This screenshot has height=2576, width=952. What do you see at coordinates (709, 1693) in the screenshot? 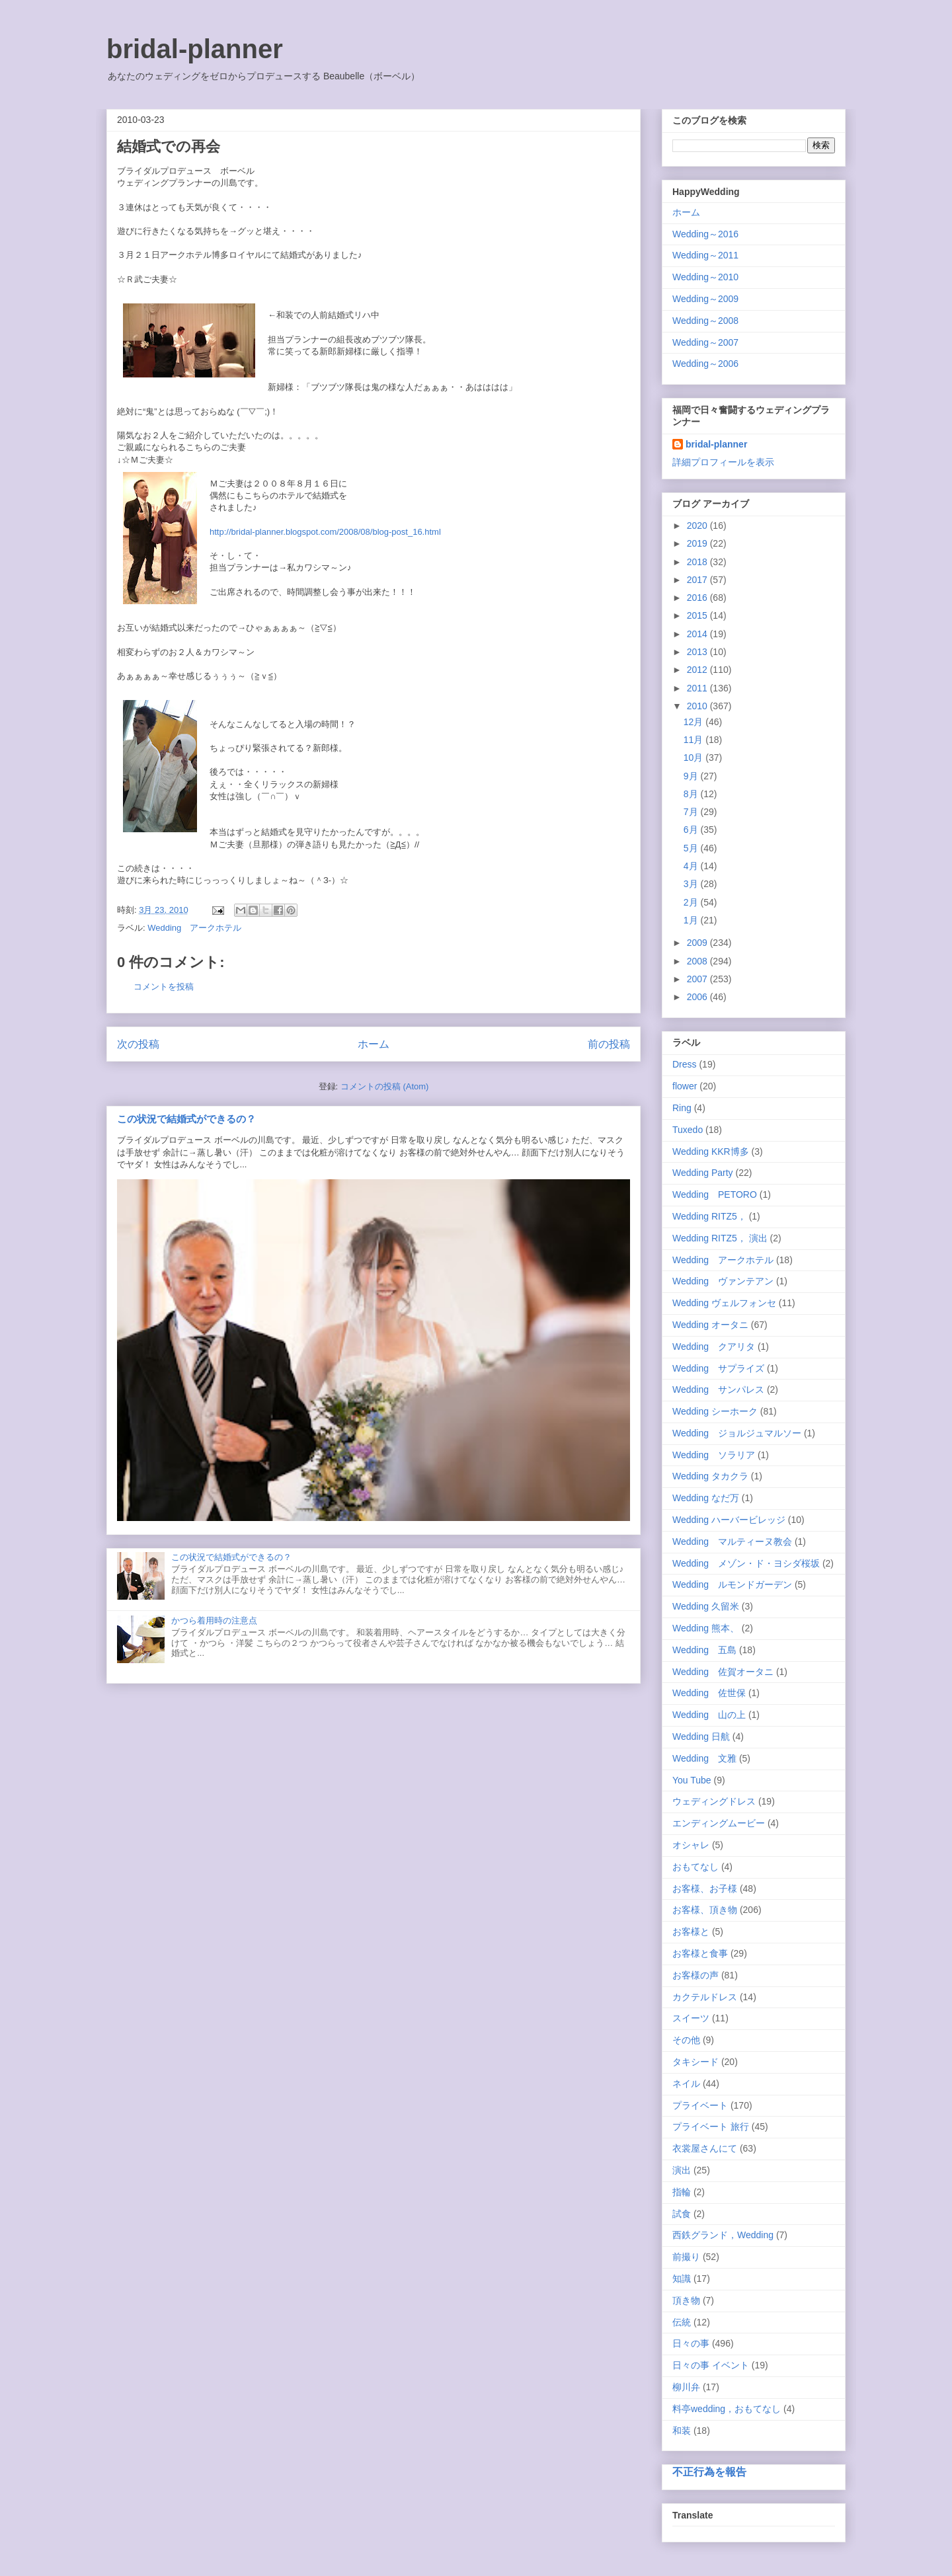
I see `Wedding 佐世保` at bounding box center [709, 1693].